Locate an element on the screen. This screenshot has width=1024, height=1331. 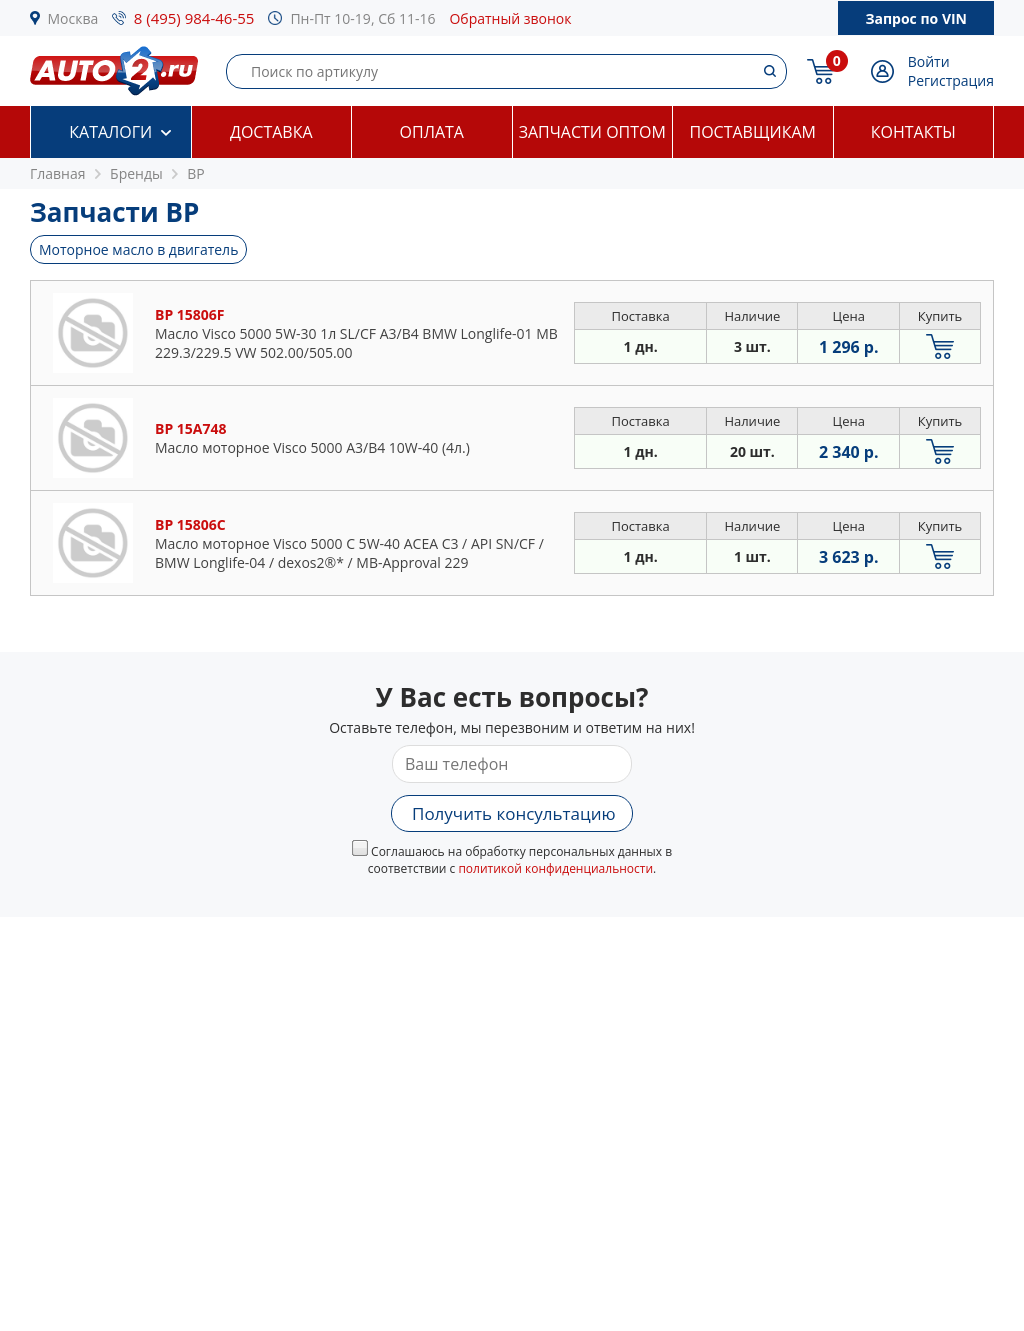
Войти is located at coordinates (929, 61).